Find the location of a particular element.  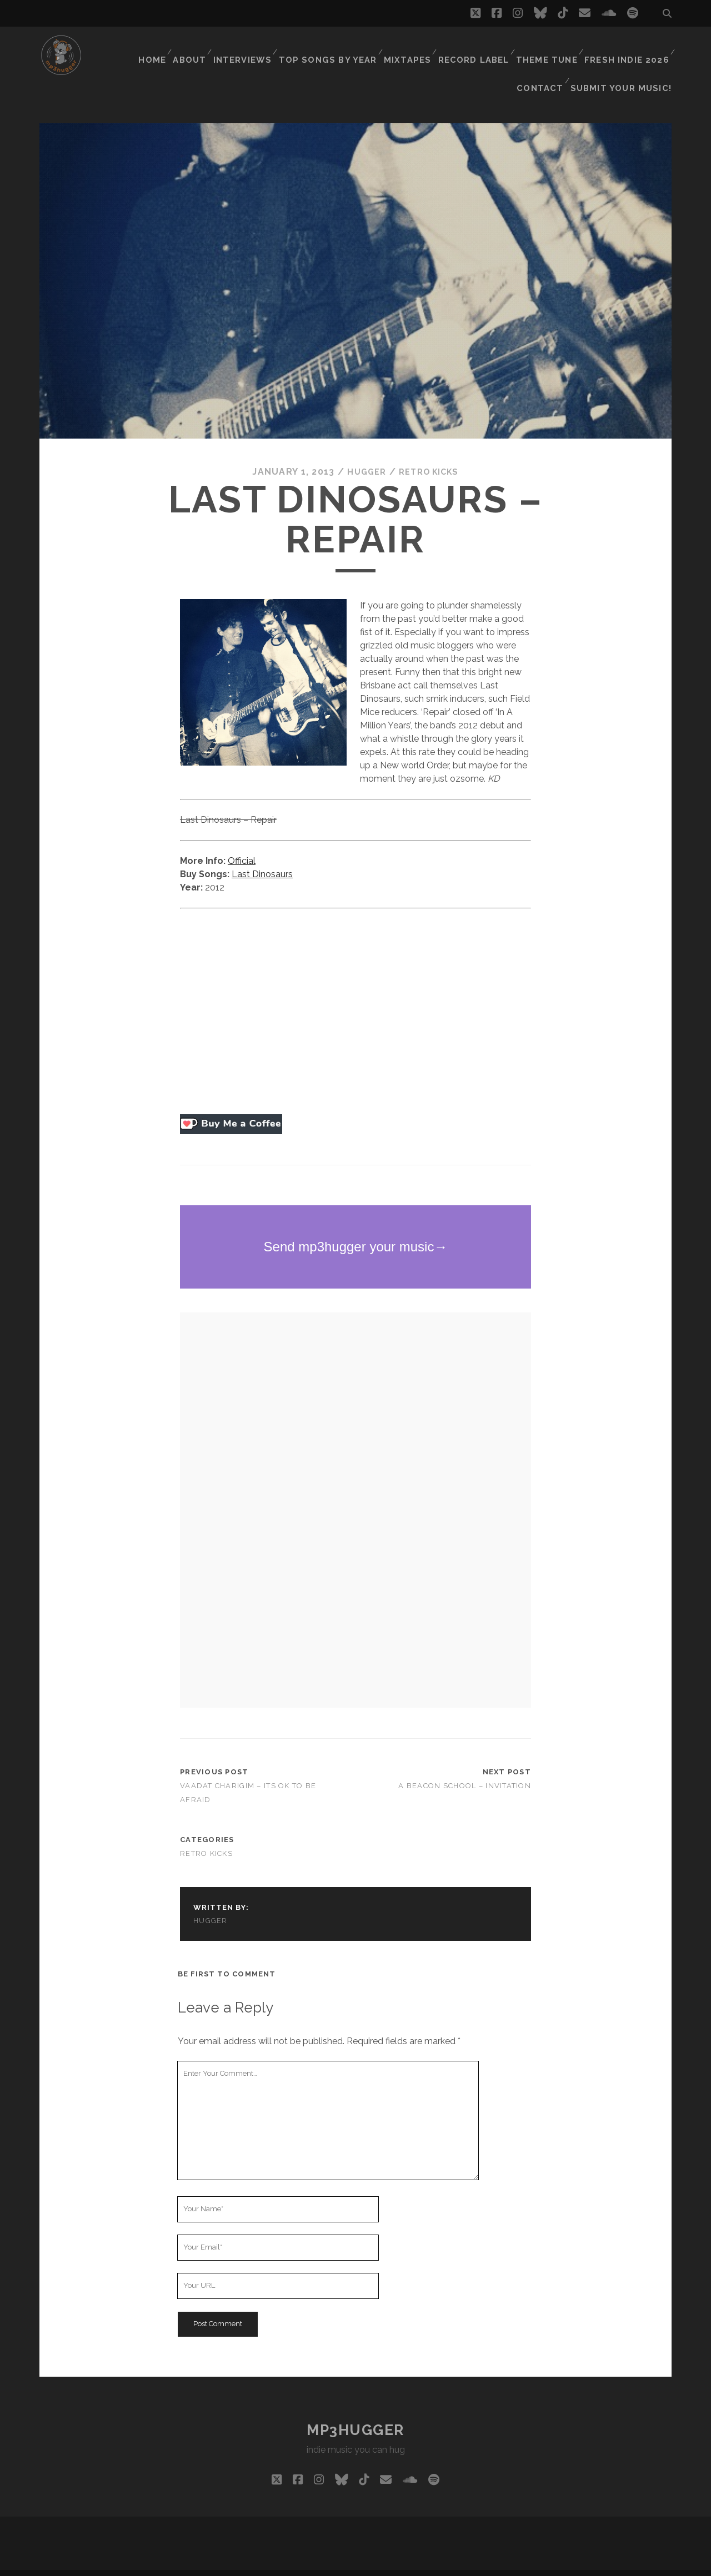

Official is located at coordinates (242, 842).